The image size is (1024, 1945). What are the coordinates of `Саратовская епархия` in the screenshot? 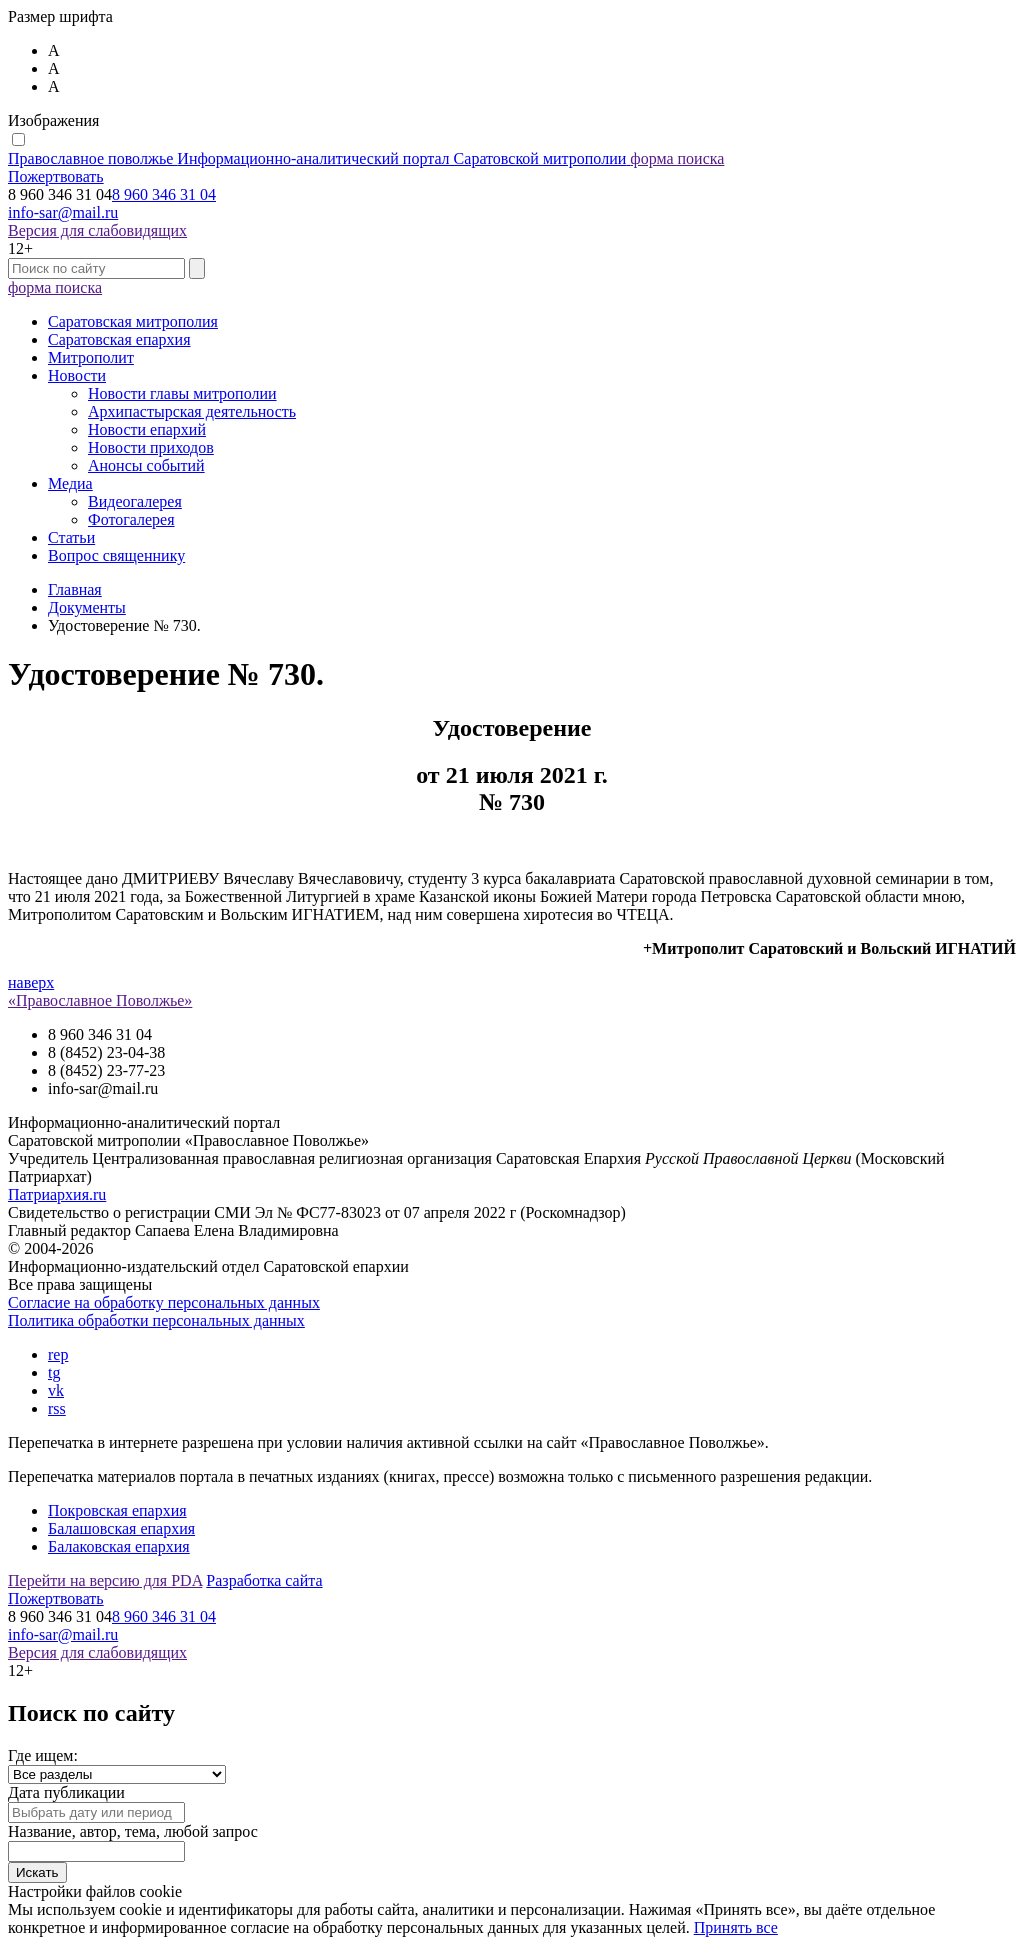 It's located at (119, 339).